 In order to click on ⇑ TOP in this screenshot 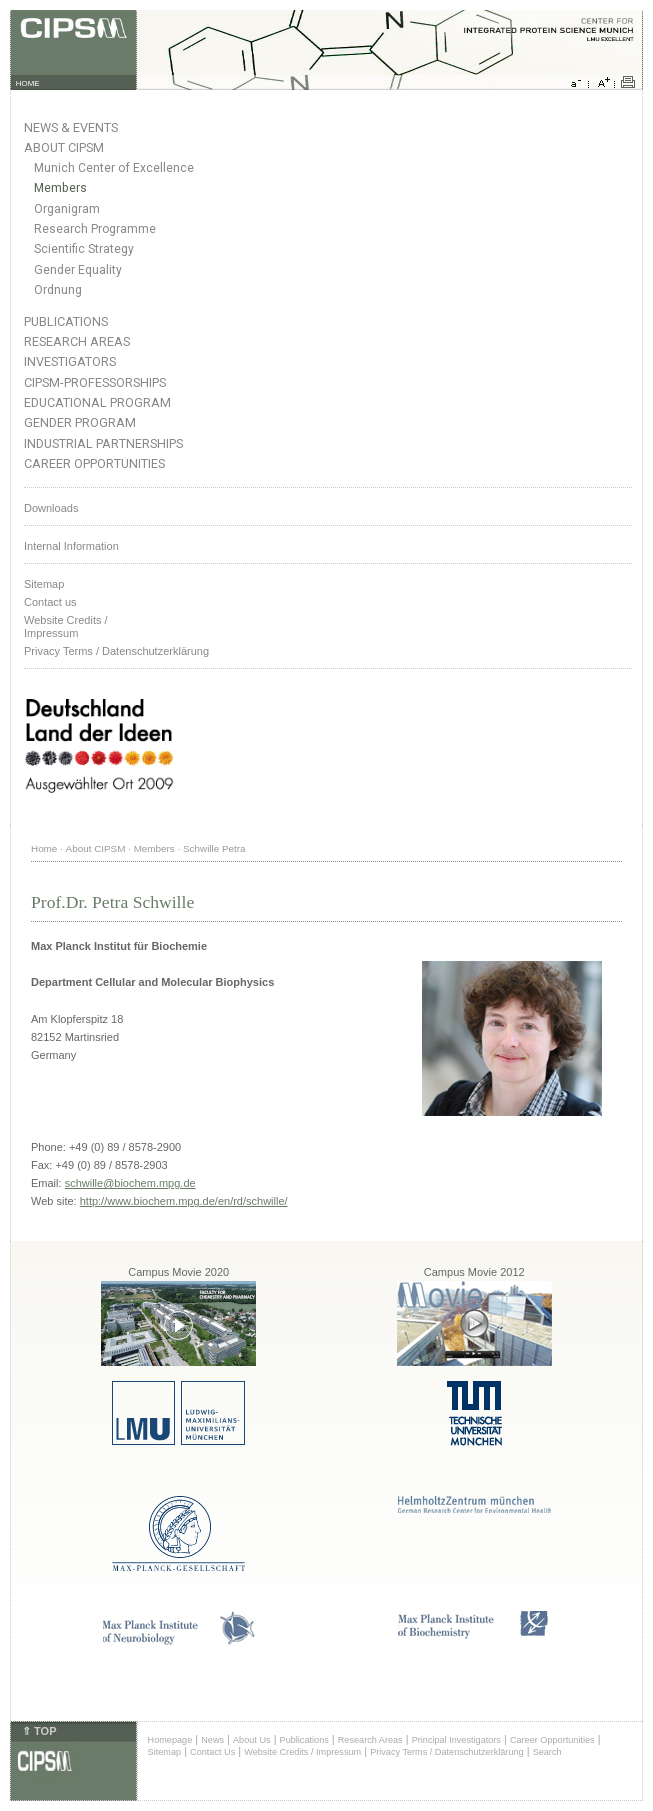, I will do `click(39, 1731)`.